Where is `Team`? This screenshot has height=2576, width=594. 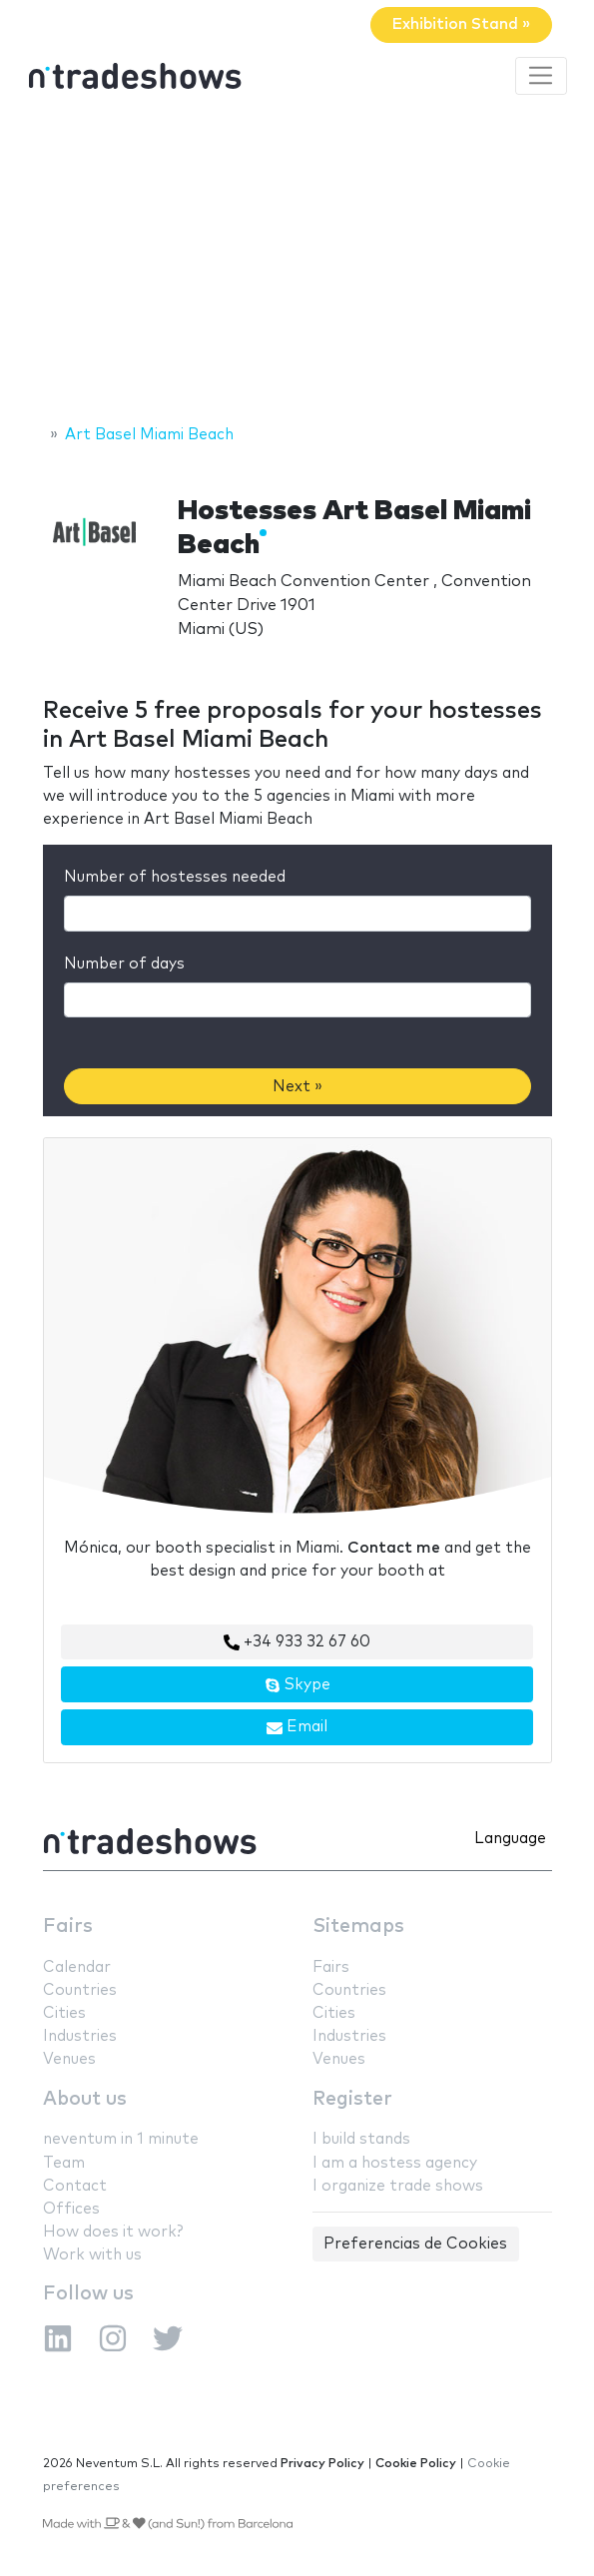 Team is located at coordinates (64, 2163).